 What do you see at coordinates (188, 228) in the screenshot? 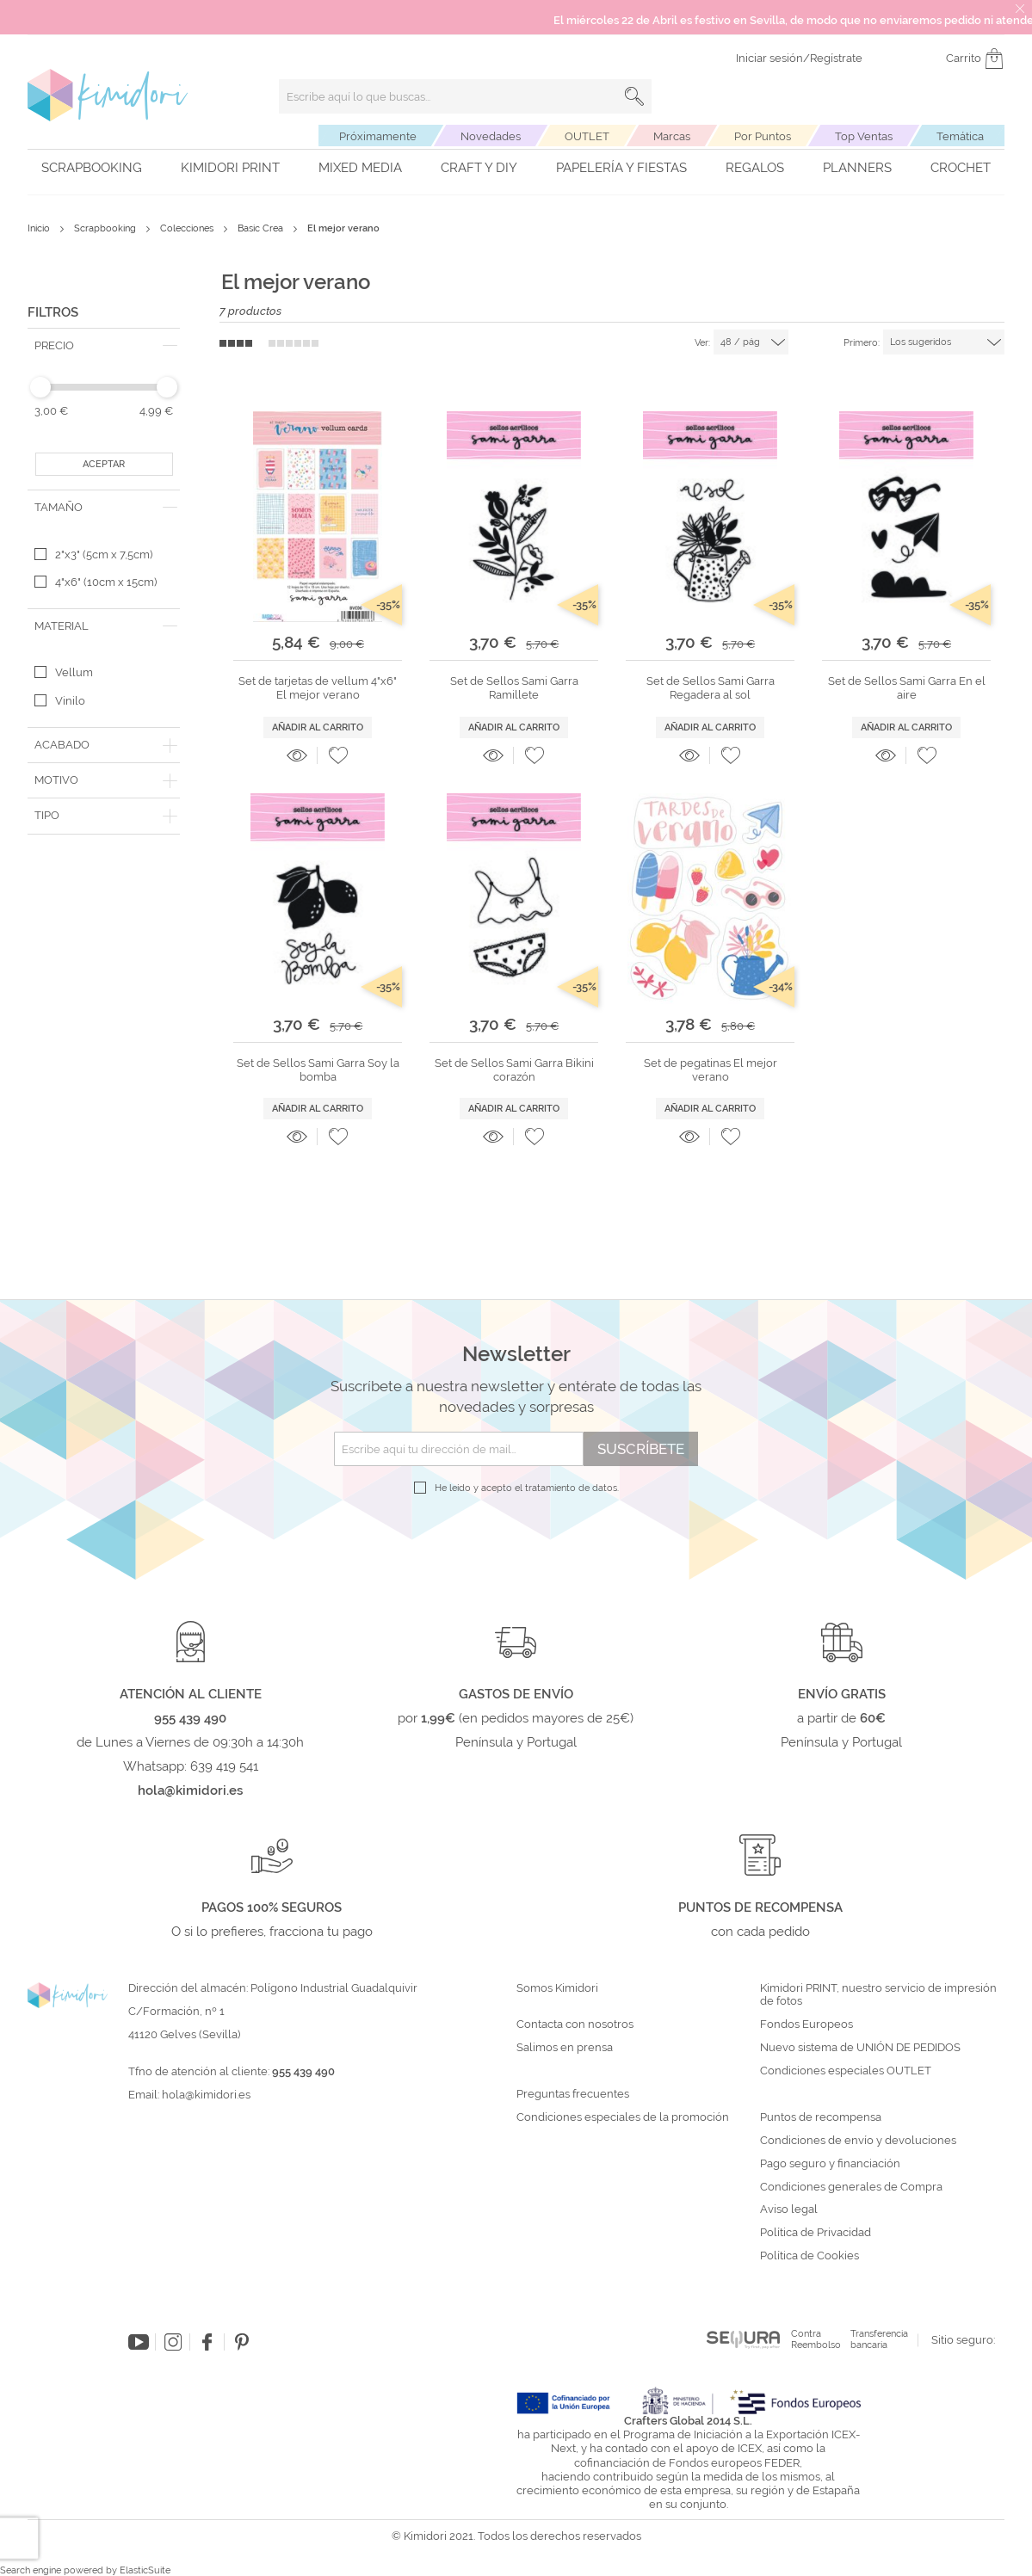
I see `Colecciones` at bounding box center [188, 228].